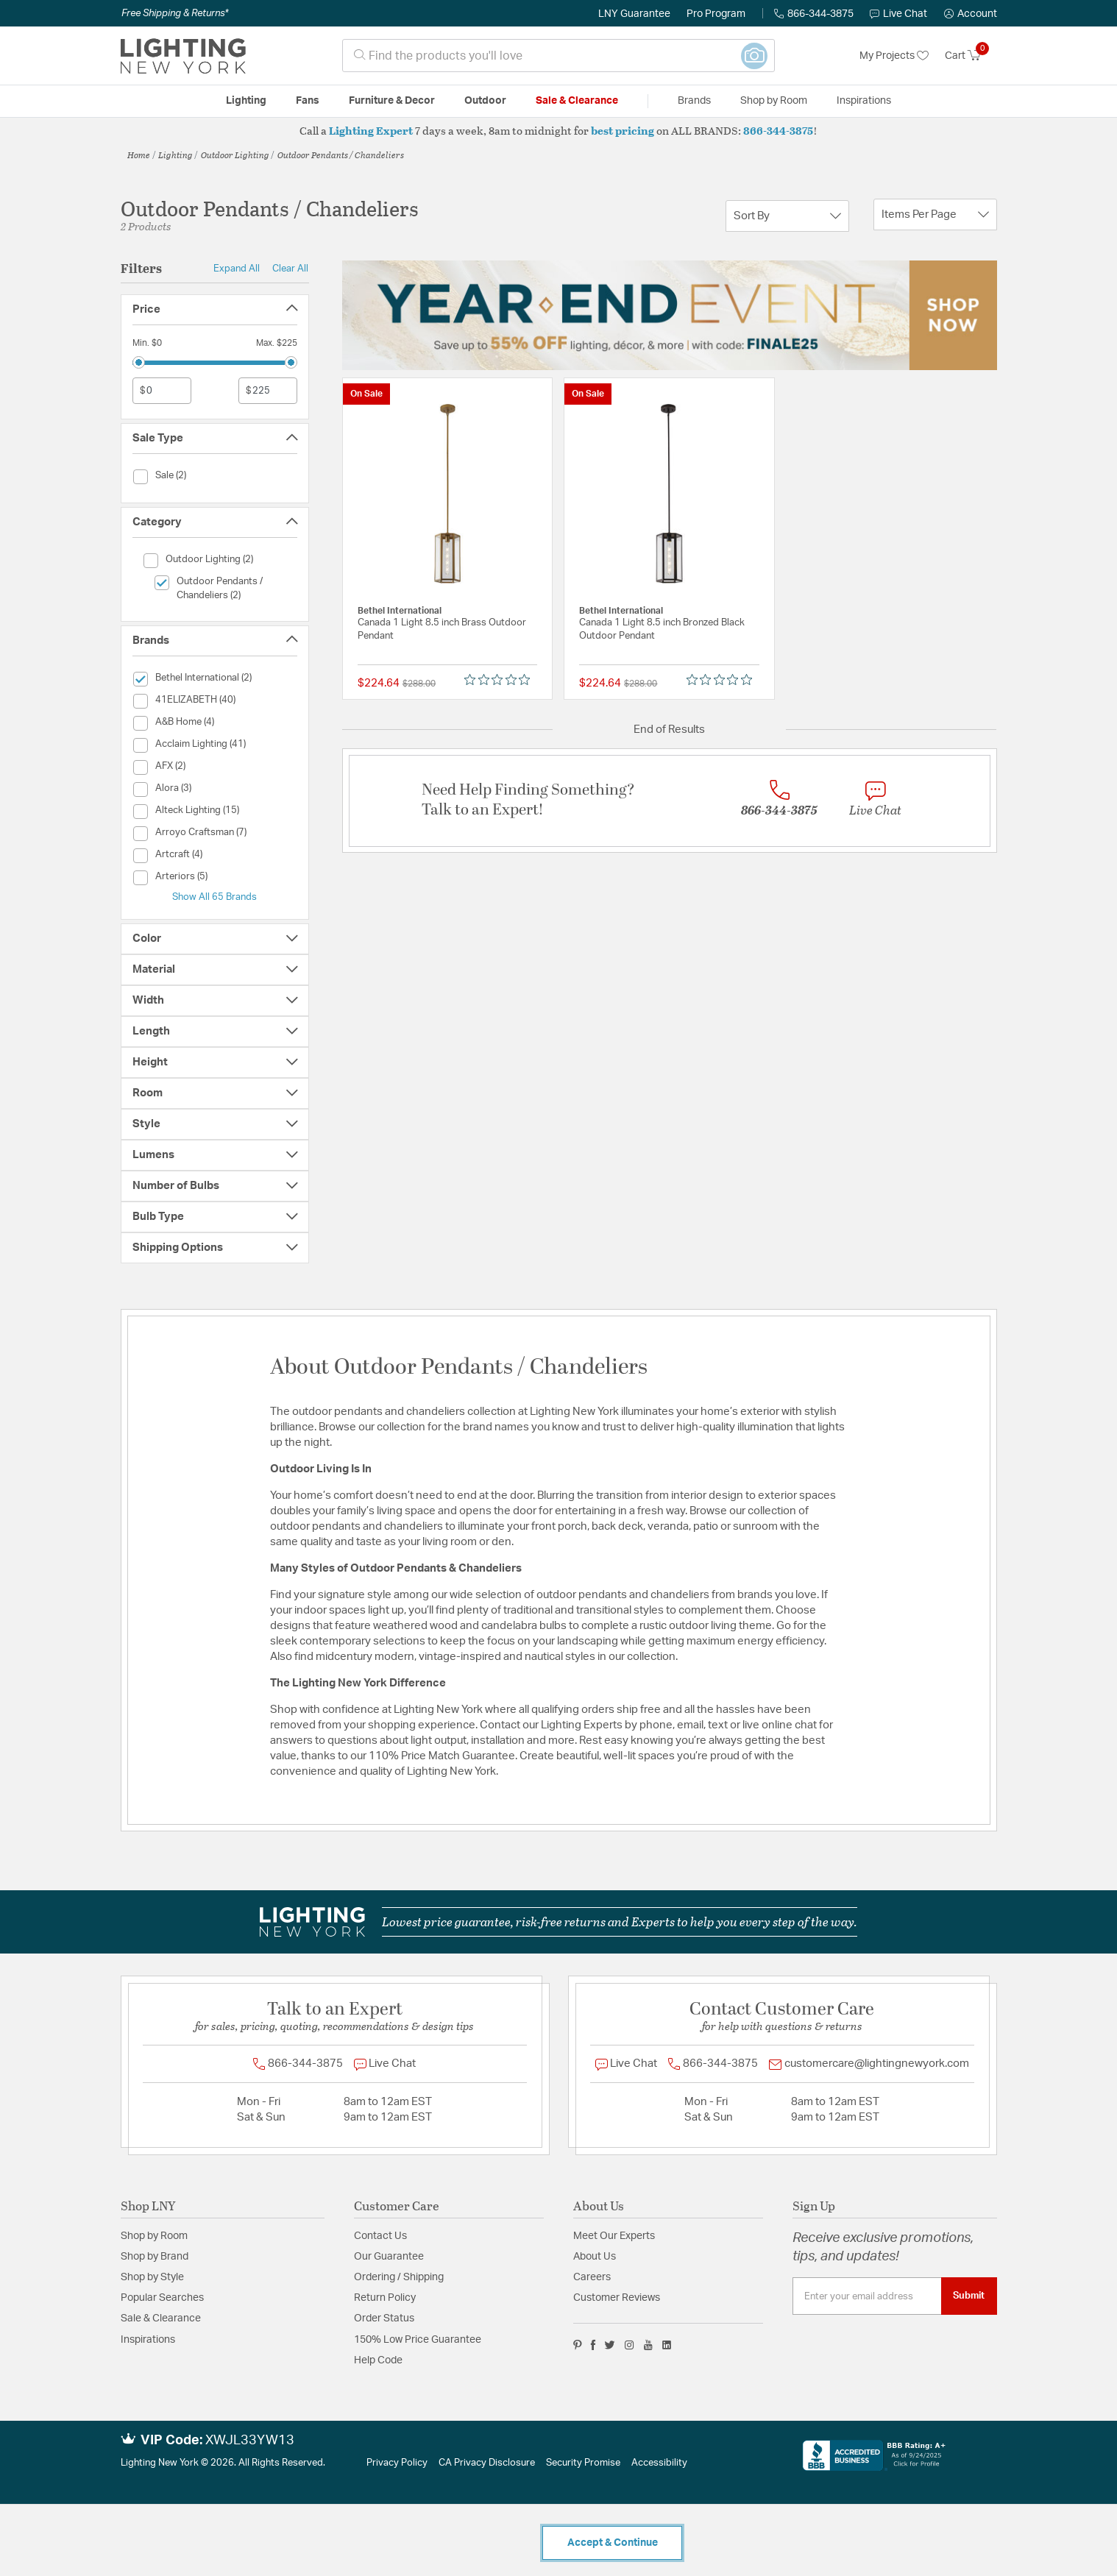 The width and height of the screenshot is (1117, 2576). What do you see at coordinates (235, 154) in the screenshot?
I see `Outdoor Lighting` at bounding box center [235, 154].